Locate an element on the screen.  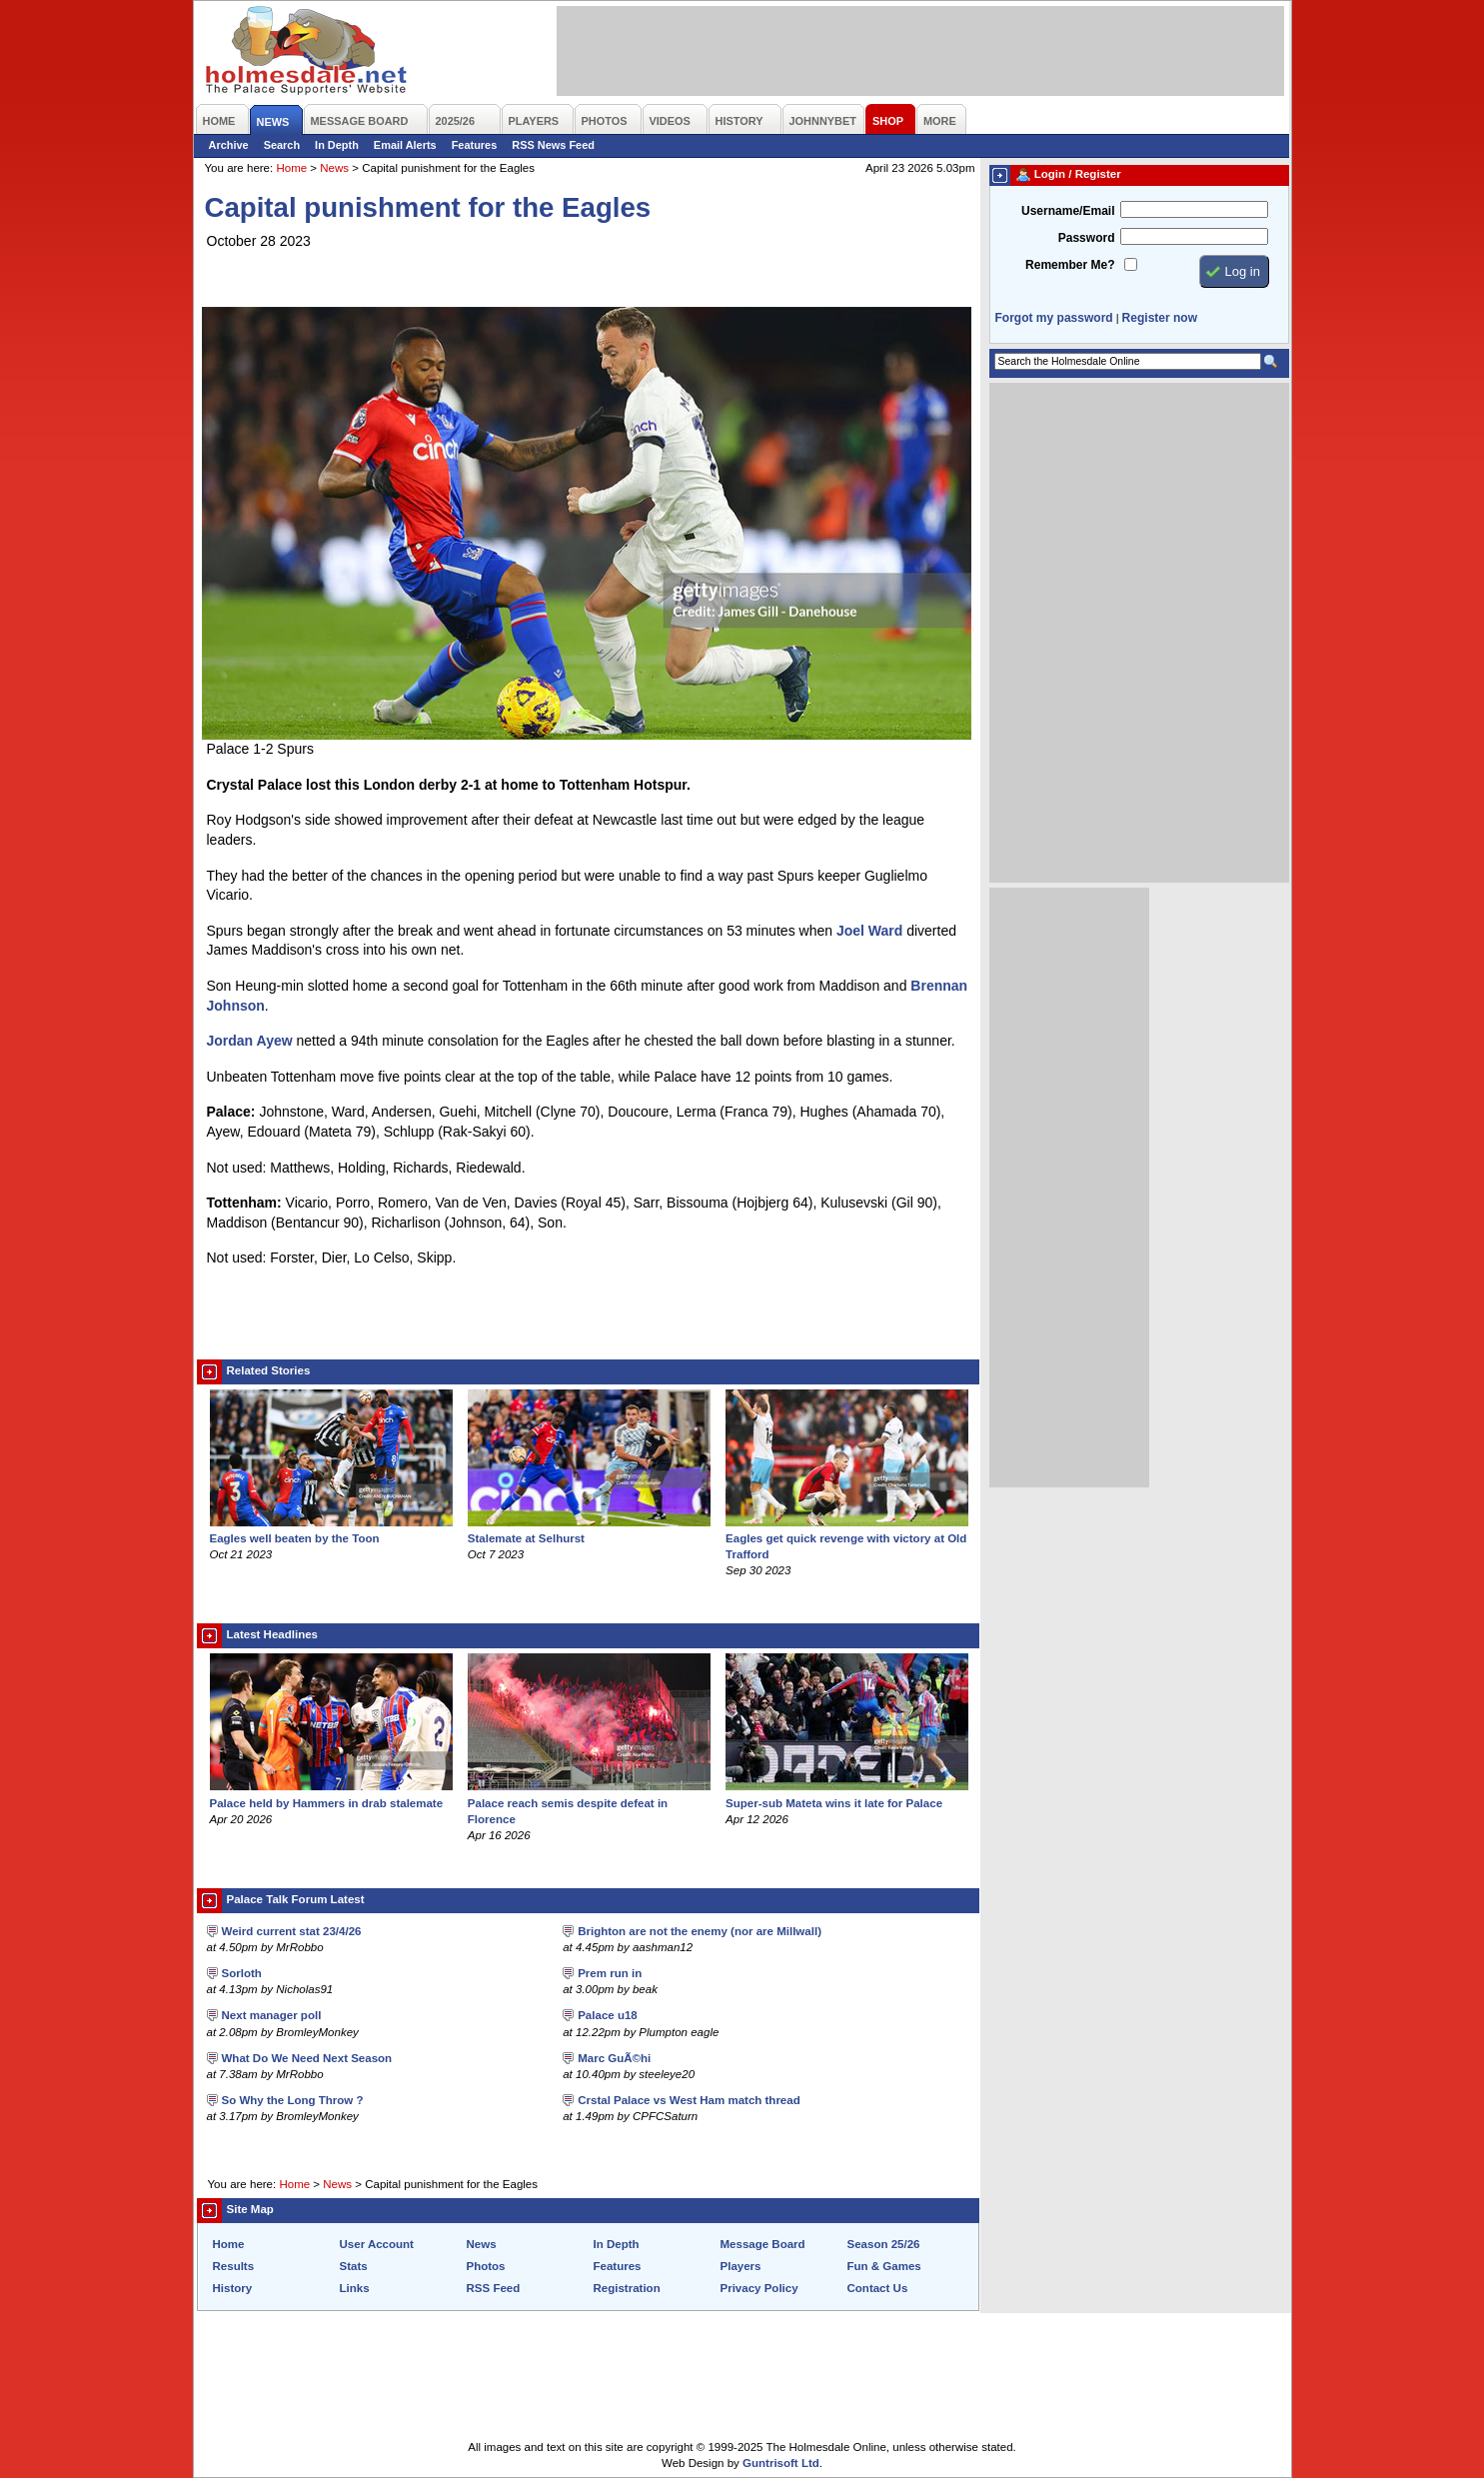
Jordan Ayew is located at coordinates (250, 1041).